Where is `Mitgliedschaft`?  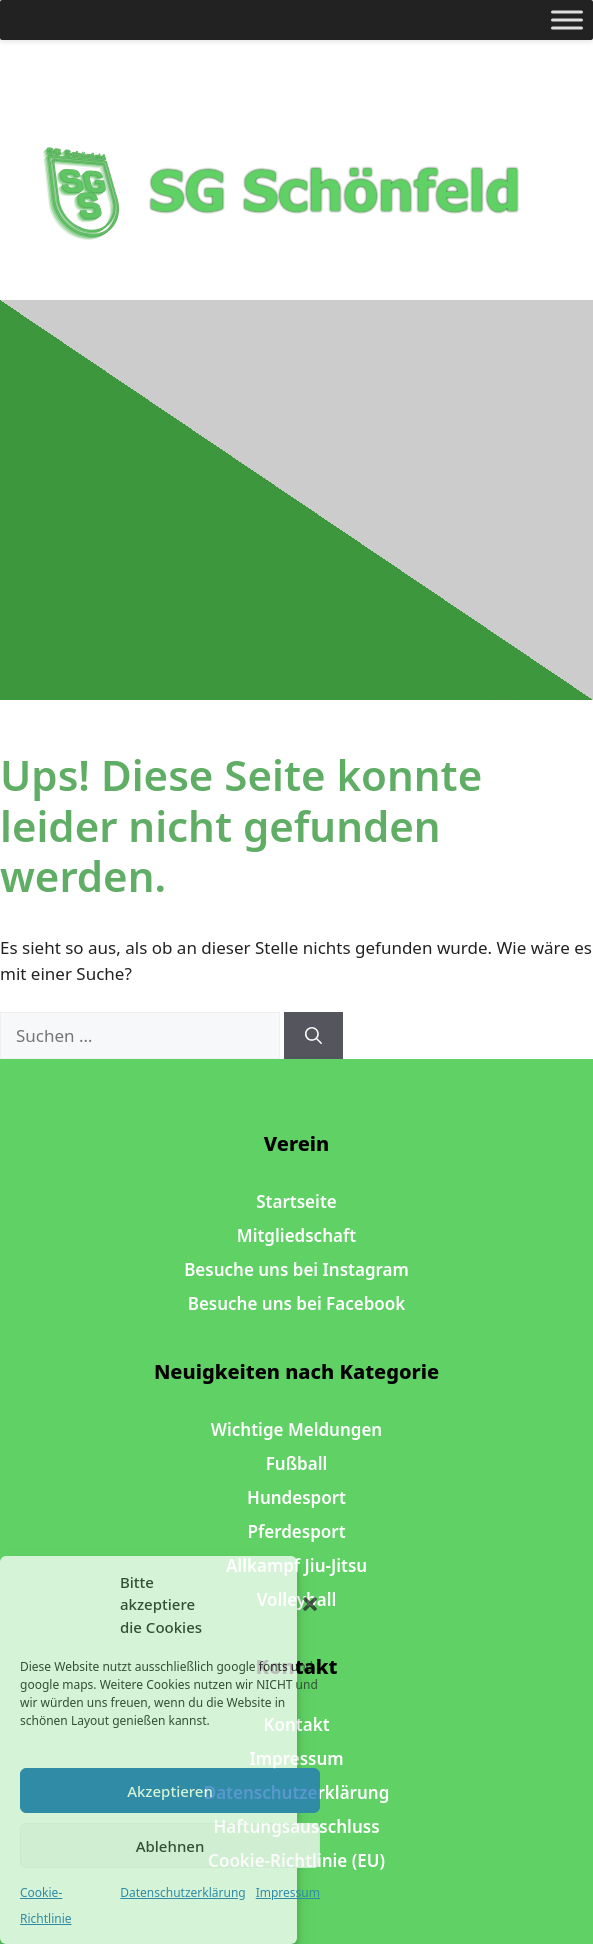
Mitgliedschaft is located at coordinates (296, 1235).